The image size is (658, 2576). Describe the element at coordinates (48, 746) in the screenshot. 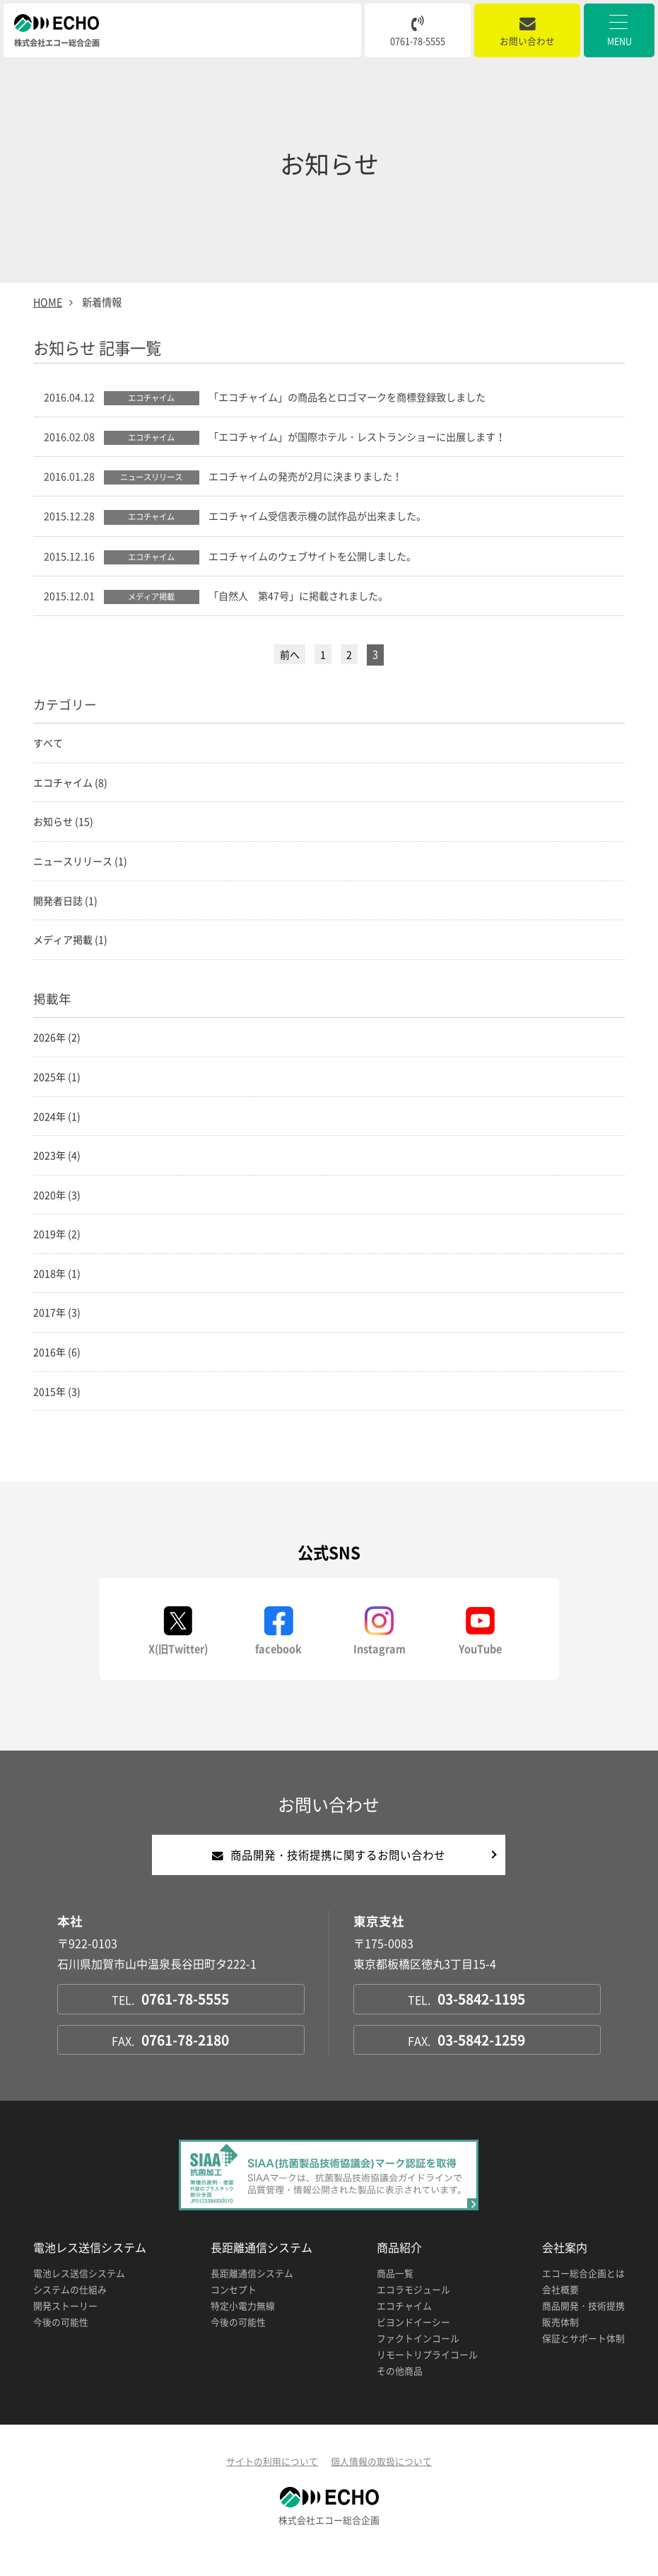

I see `すべて` at that location.